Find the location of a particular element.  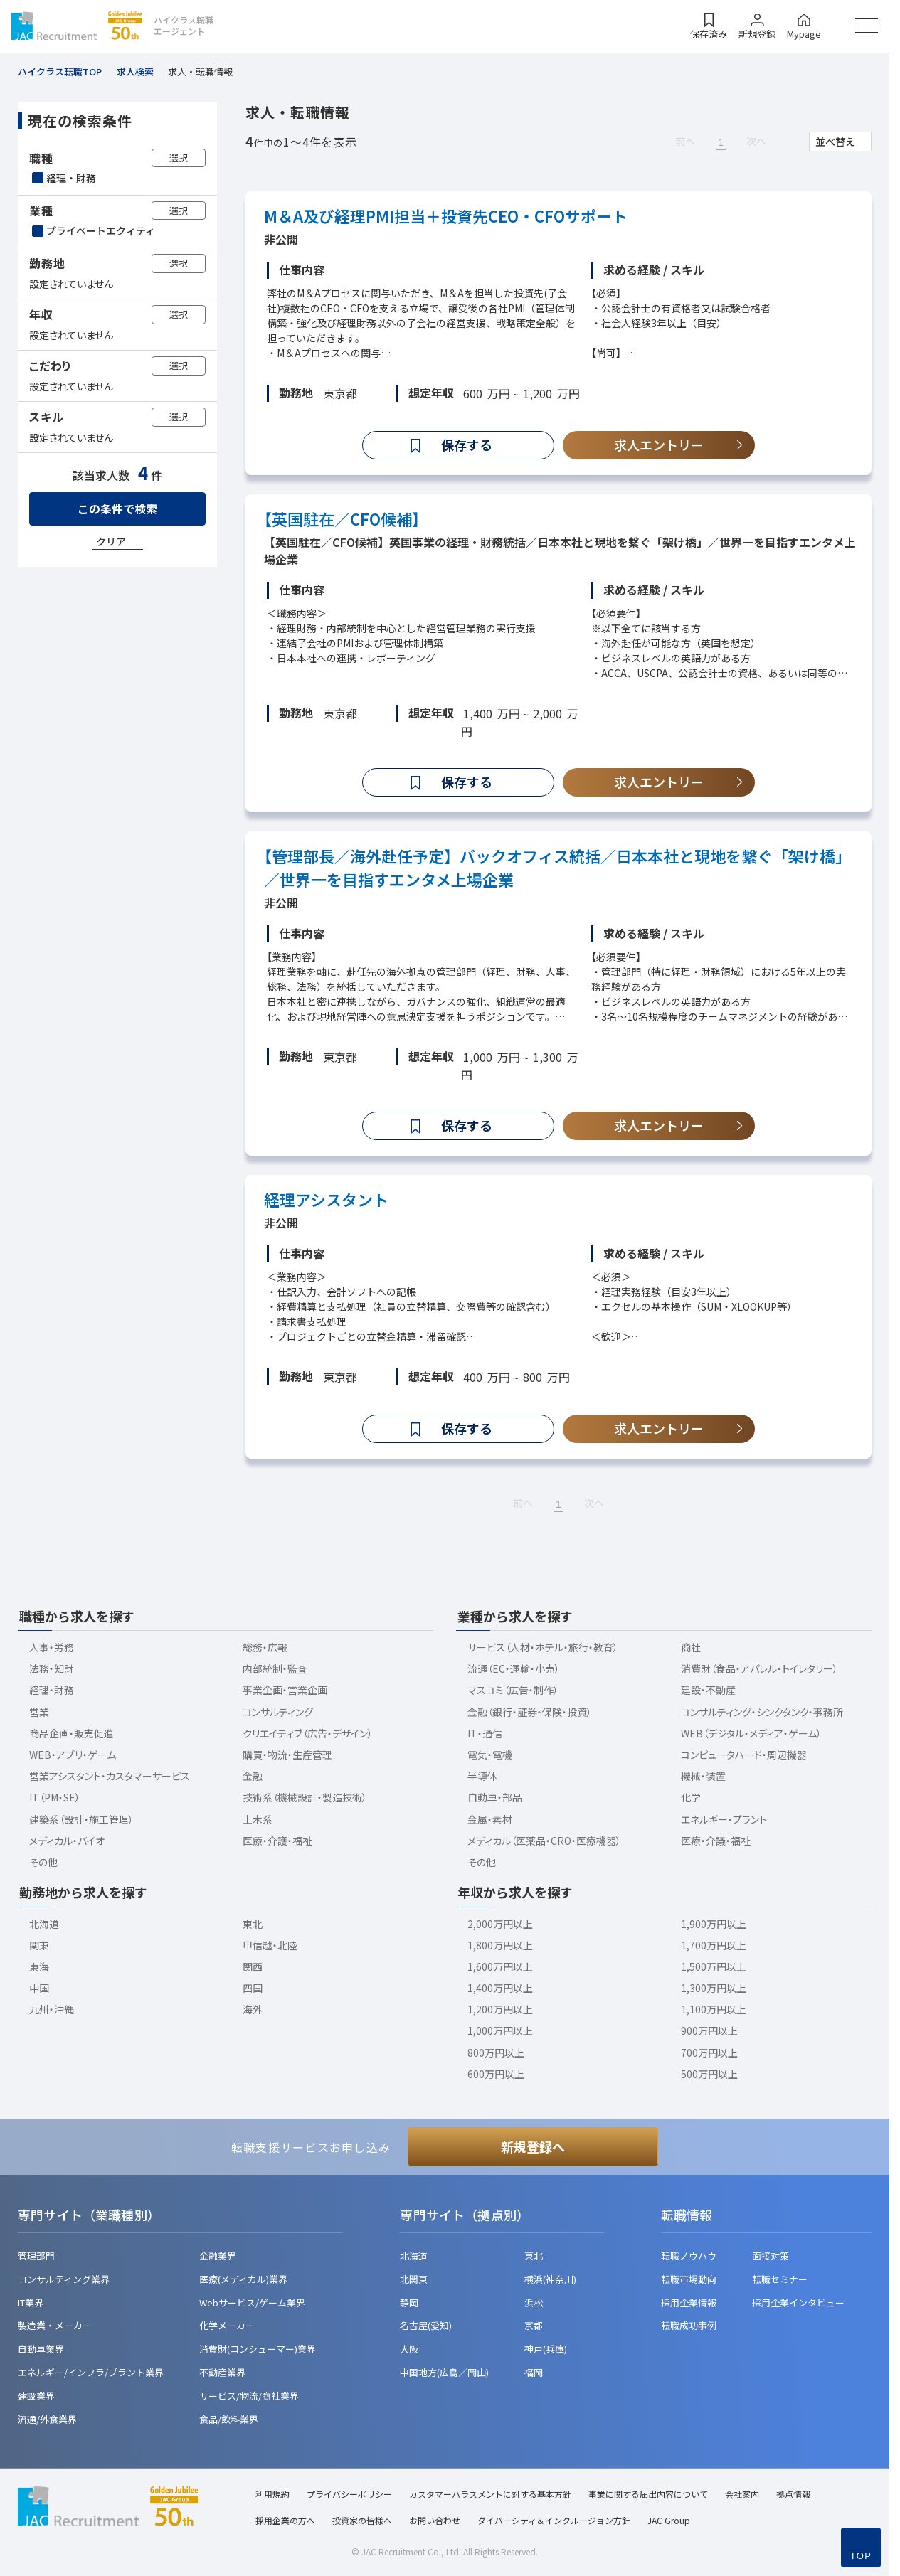

選択 is located at coordinates (178, 157).